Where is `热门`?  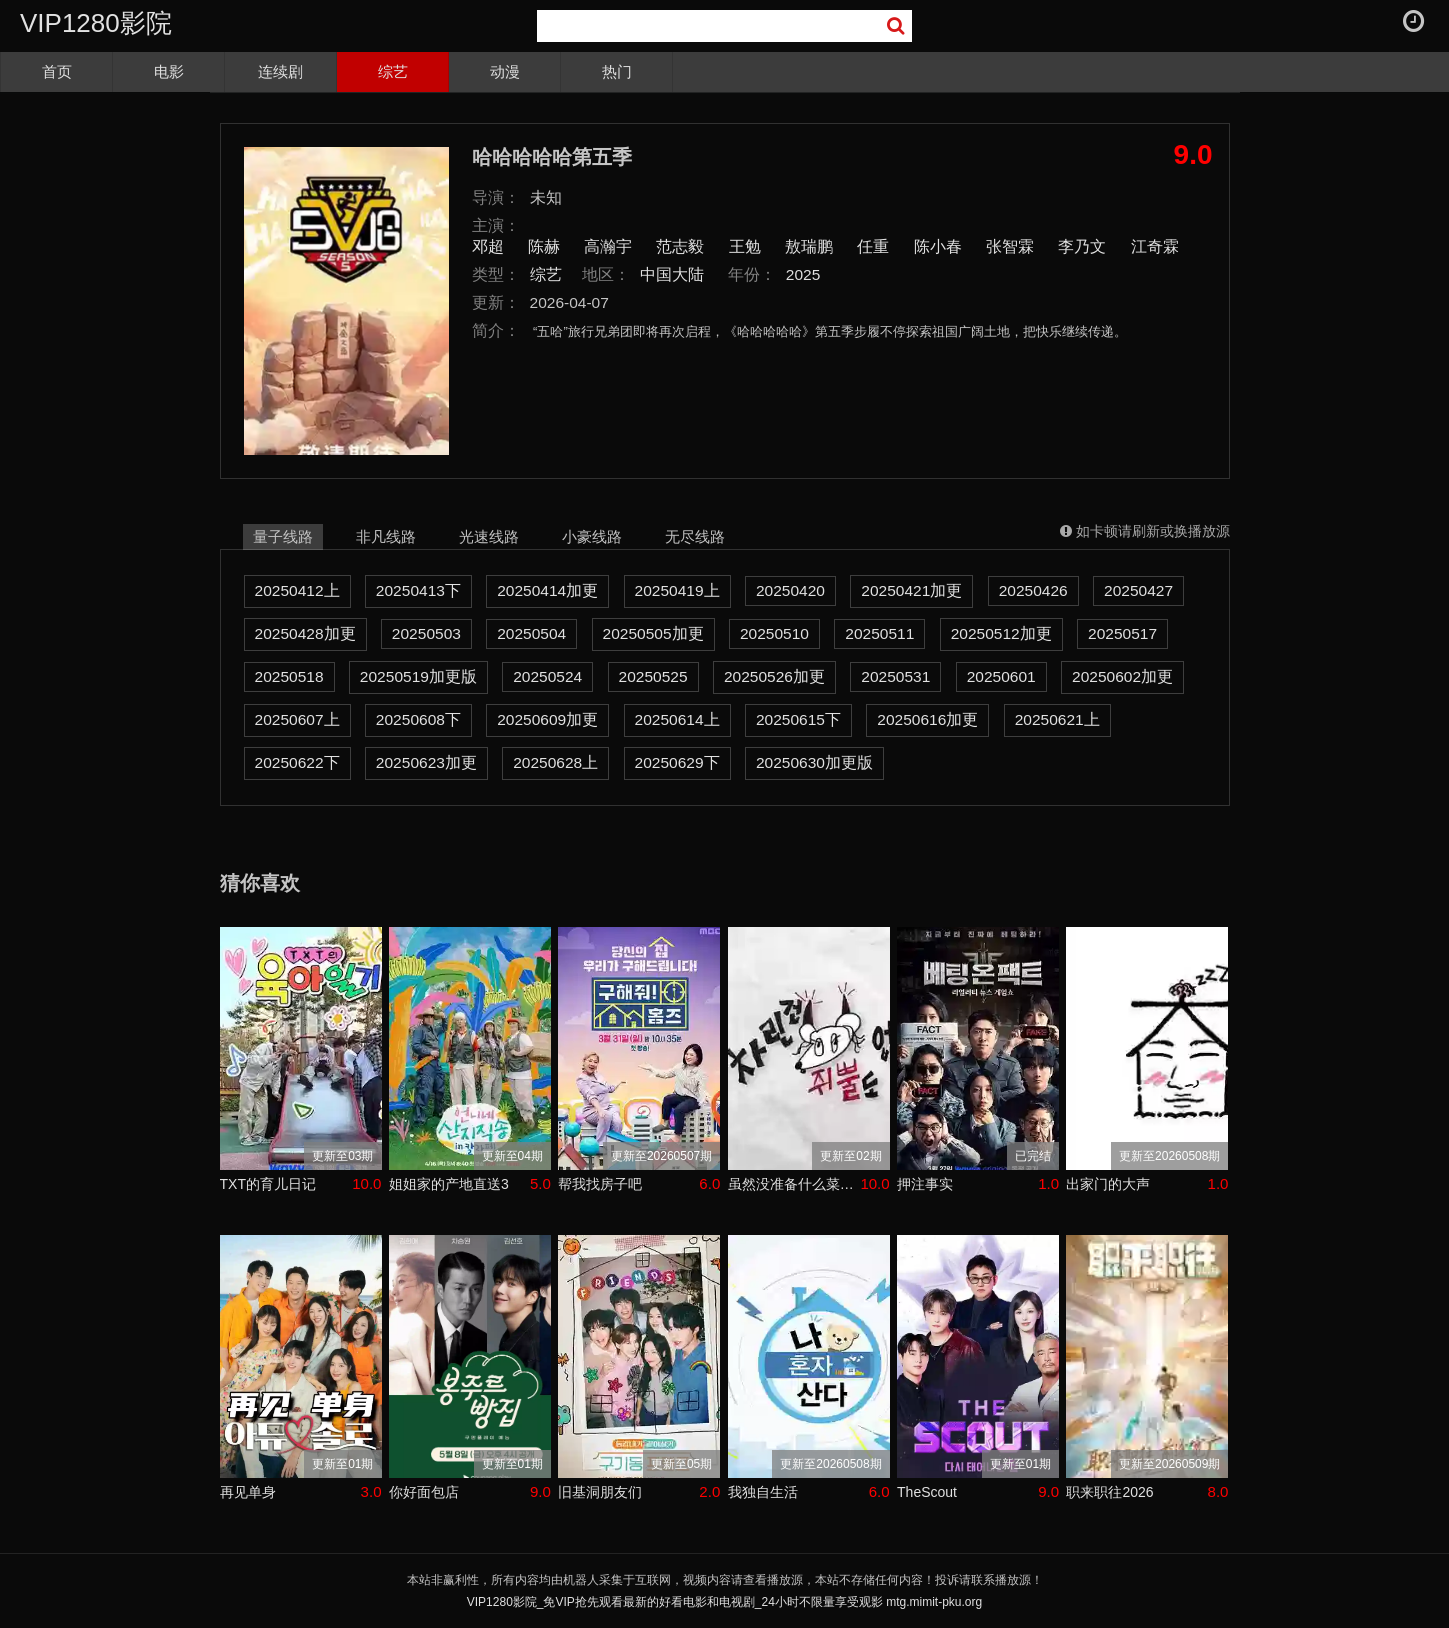
热门 is located at coordinates (617, 71).